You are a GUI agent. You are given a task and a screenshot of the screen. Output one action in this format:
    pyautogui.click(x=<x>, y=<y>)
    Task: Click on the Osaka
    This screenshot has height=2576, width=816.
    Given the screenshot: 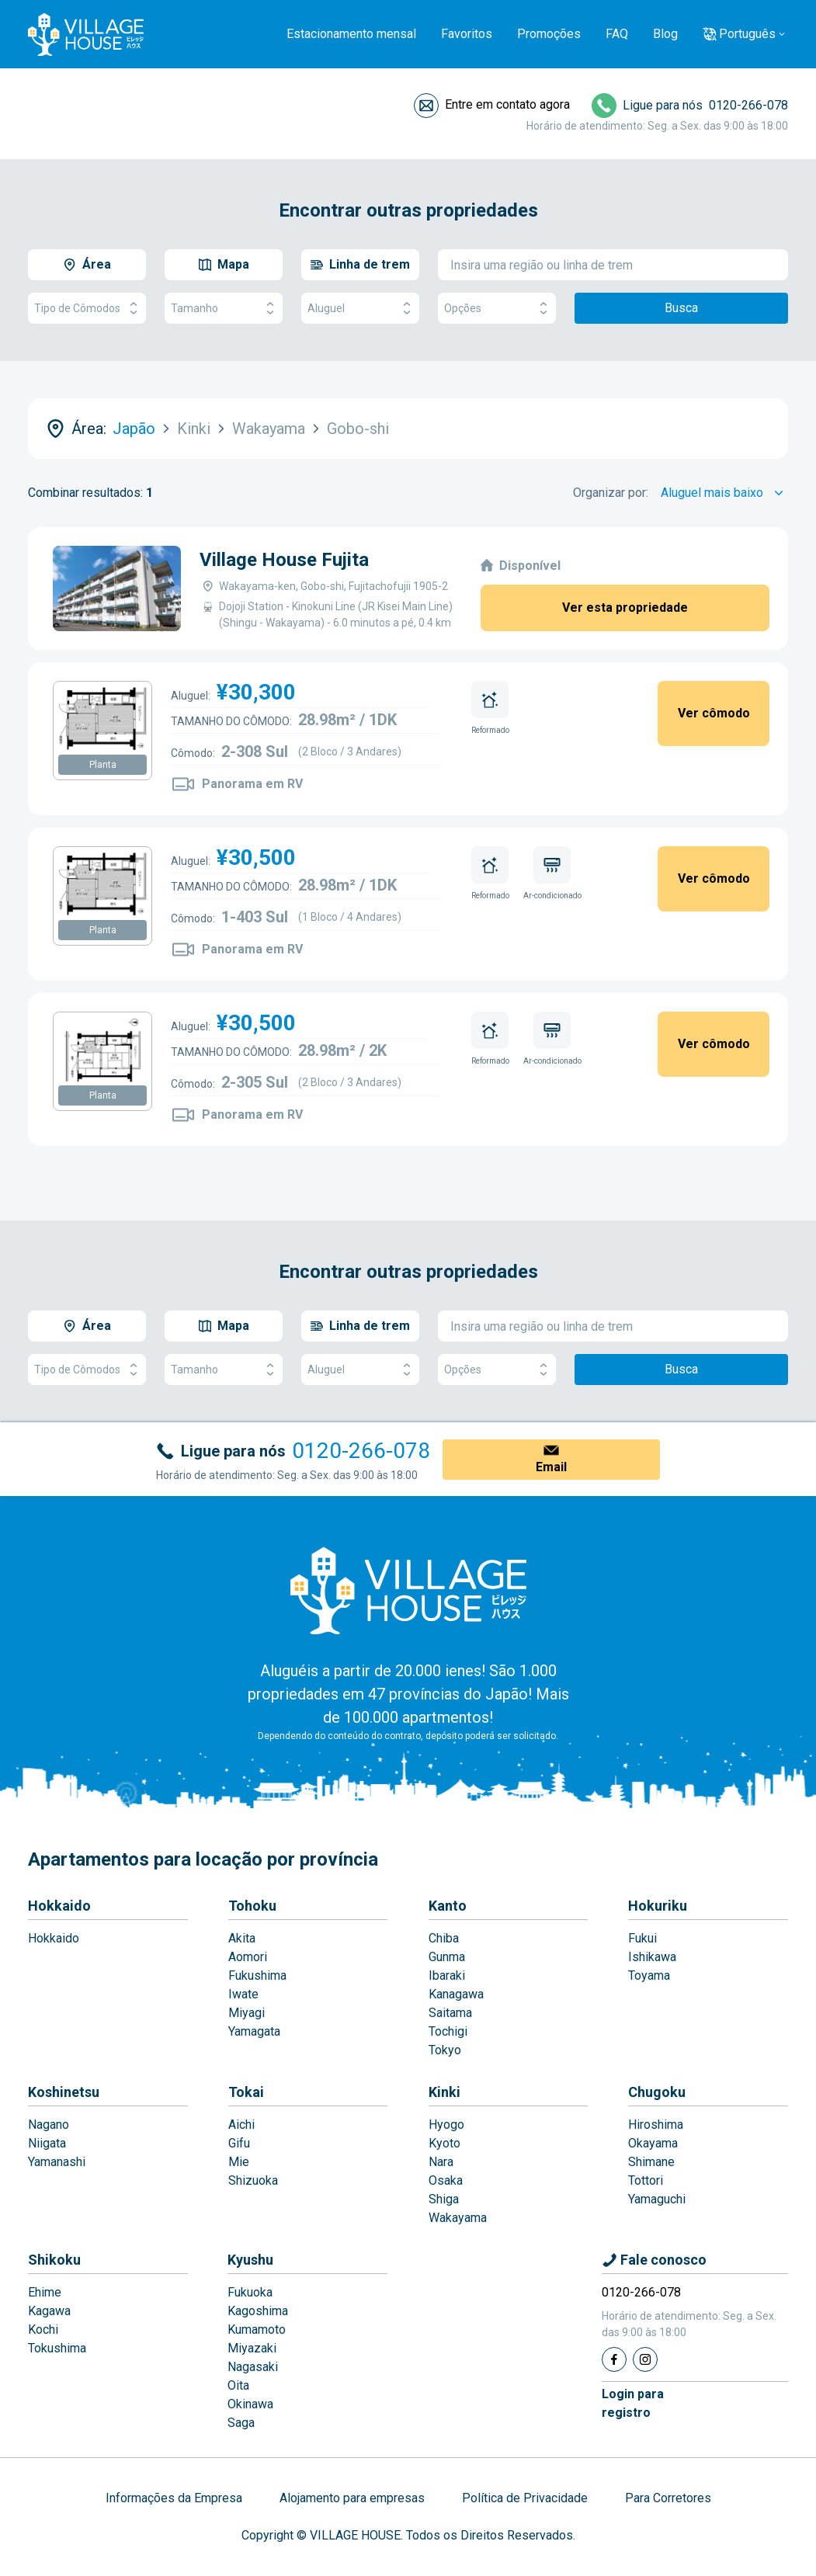 What is the action you would take?
    pyautogui.click(x=446, y=2180)
    